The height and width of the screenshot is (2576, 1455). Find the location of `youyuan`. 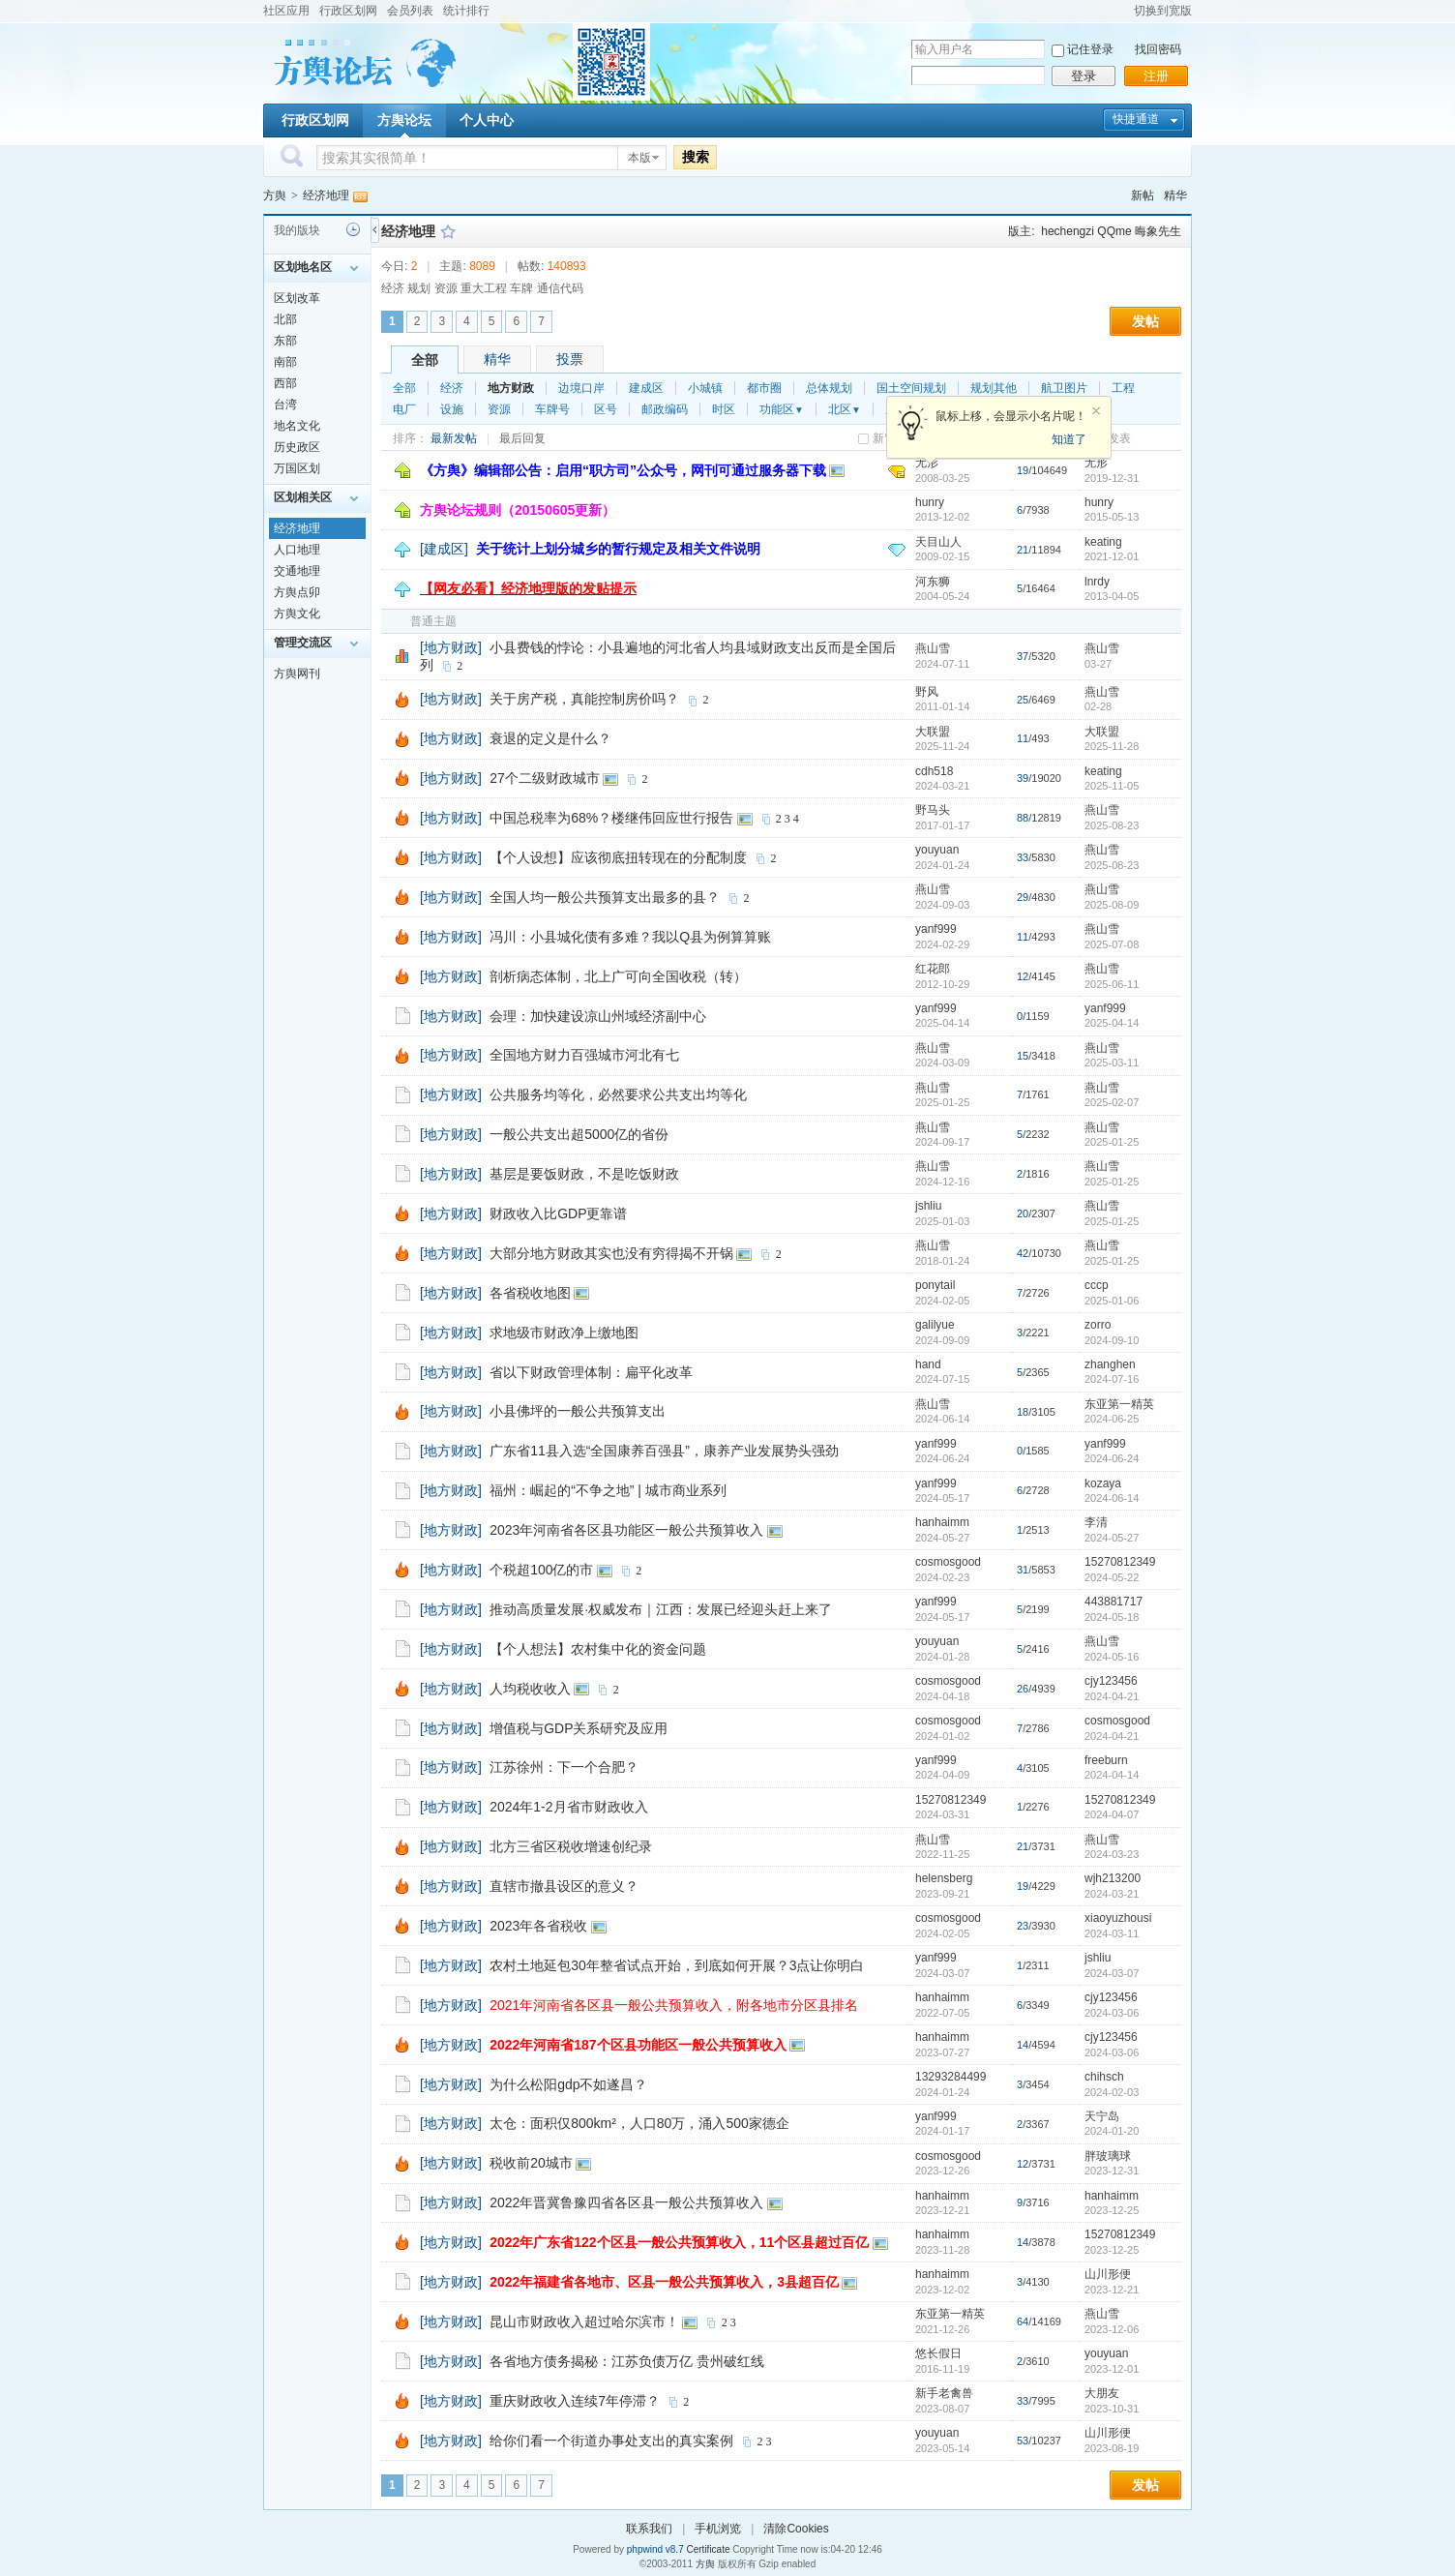

youyuan is located at coordinates (937, 849).